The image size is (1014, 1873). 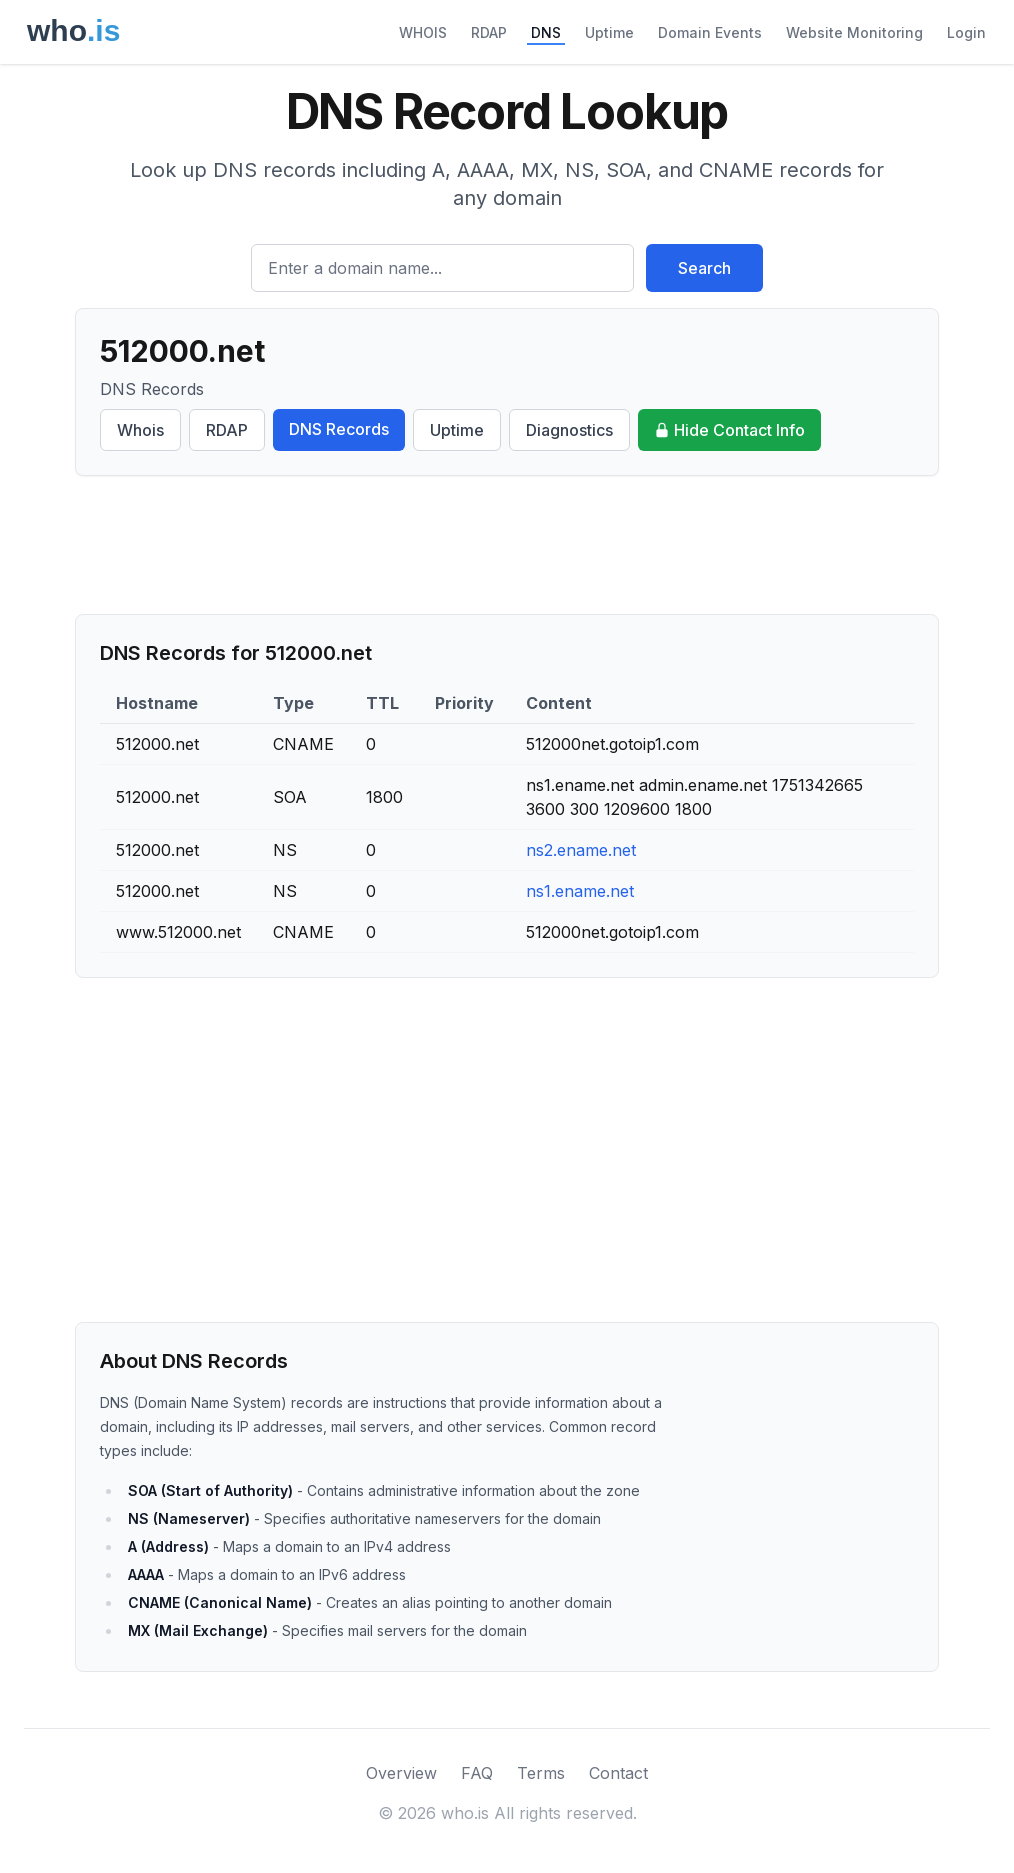 What do you see at coordinates (546, 32) in the screenshot?
I see `DNS` at bounding box center [546, 32].